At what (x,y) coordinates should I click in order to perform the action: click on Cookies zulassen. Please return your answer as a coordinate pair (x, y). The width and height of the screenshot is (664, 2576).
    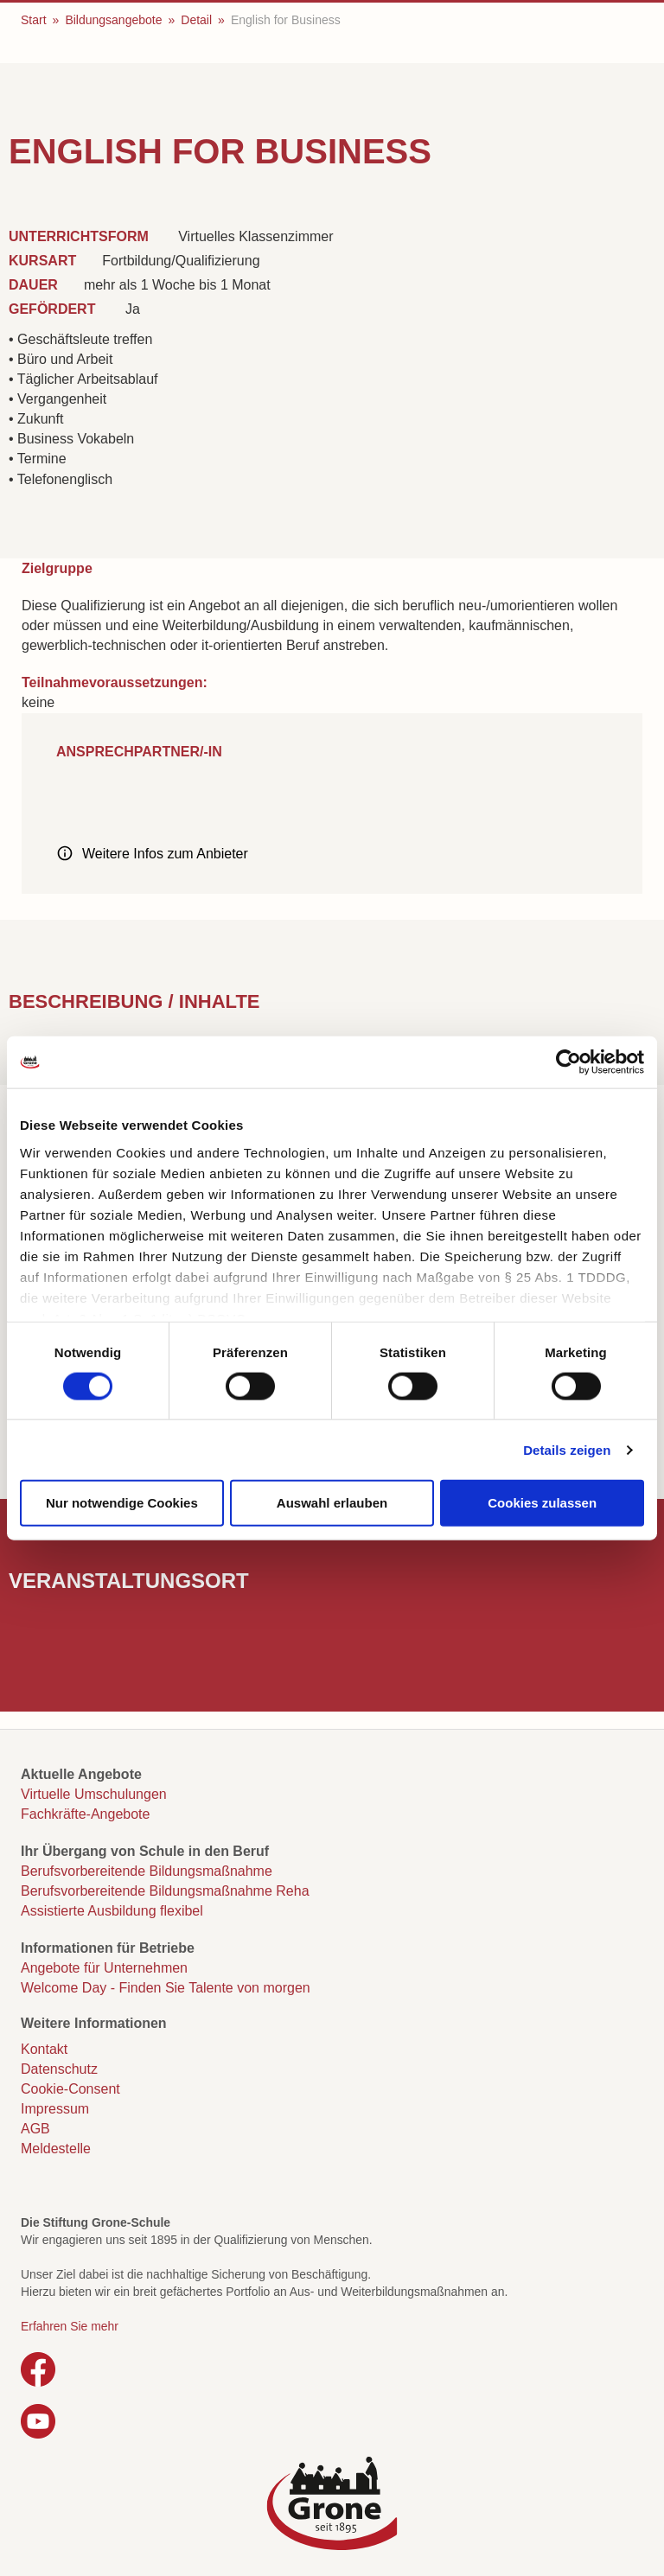
    Looking at the image, I should click on (542, 1502).